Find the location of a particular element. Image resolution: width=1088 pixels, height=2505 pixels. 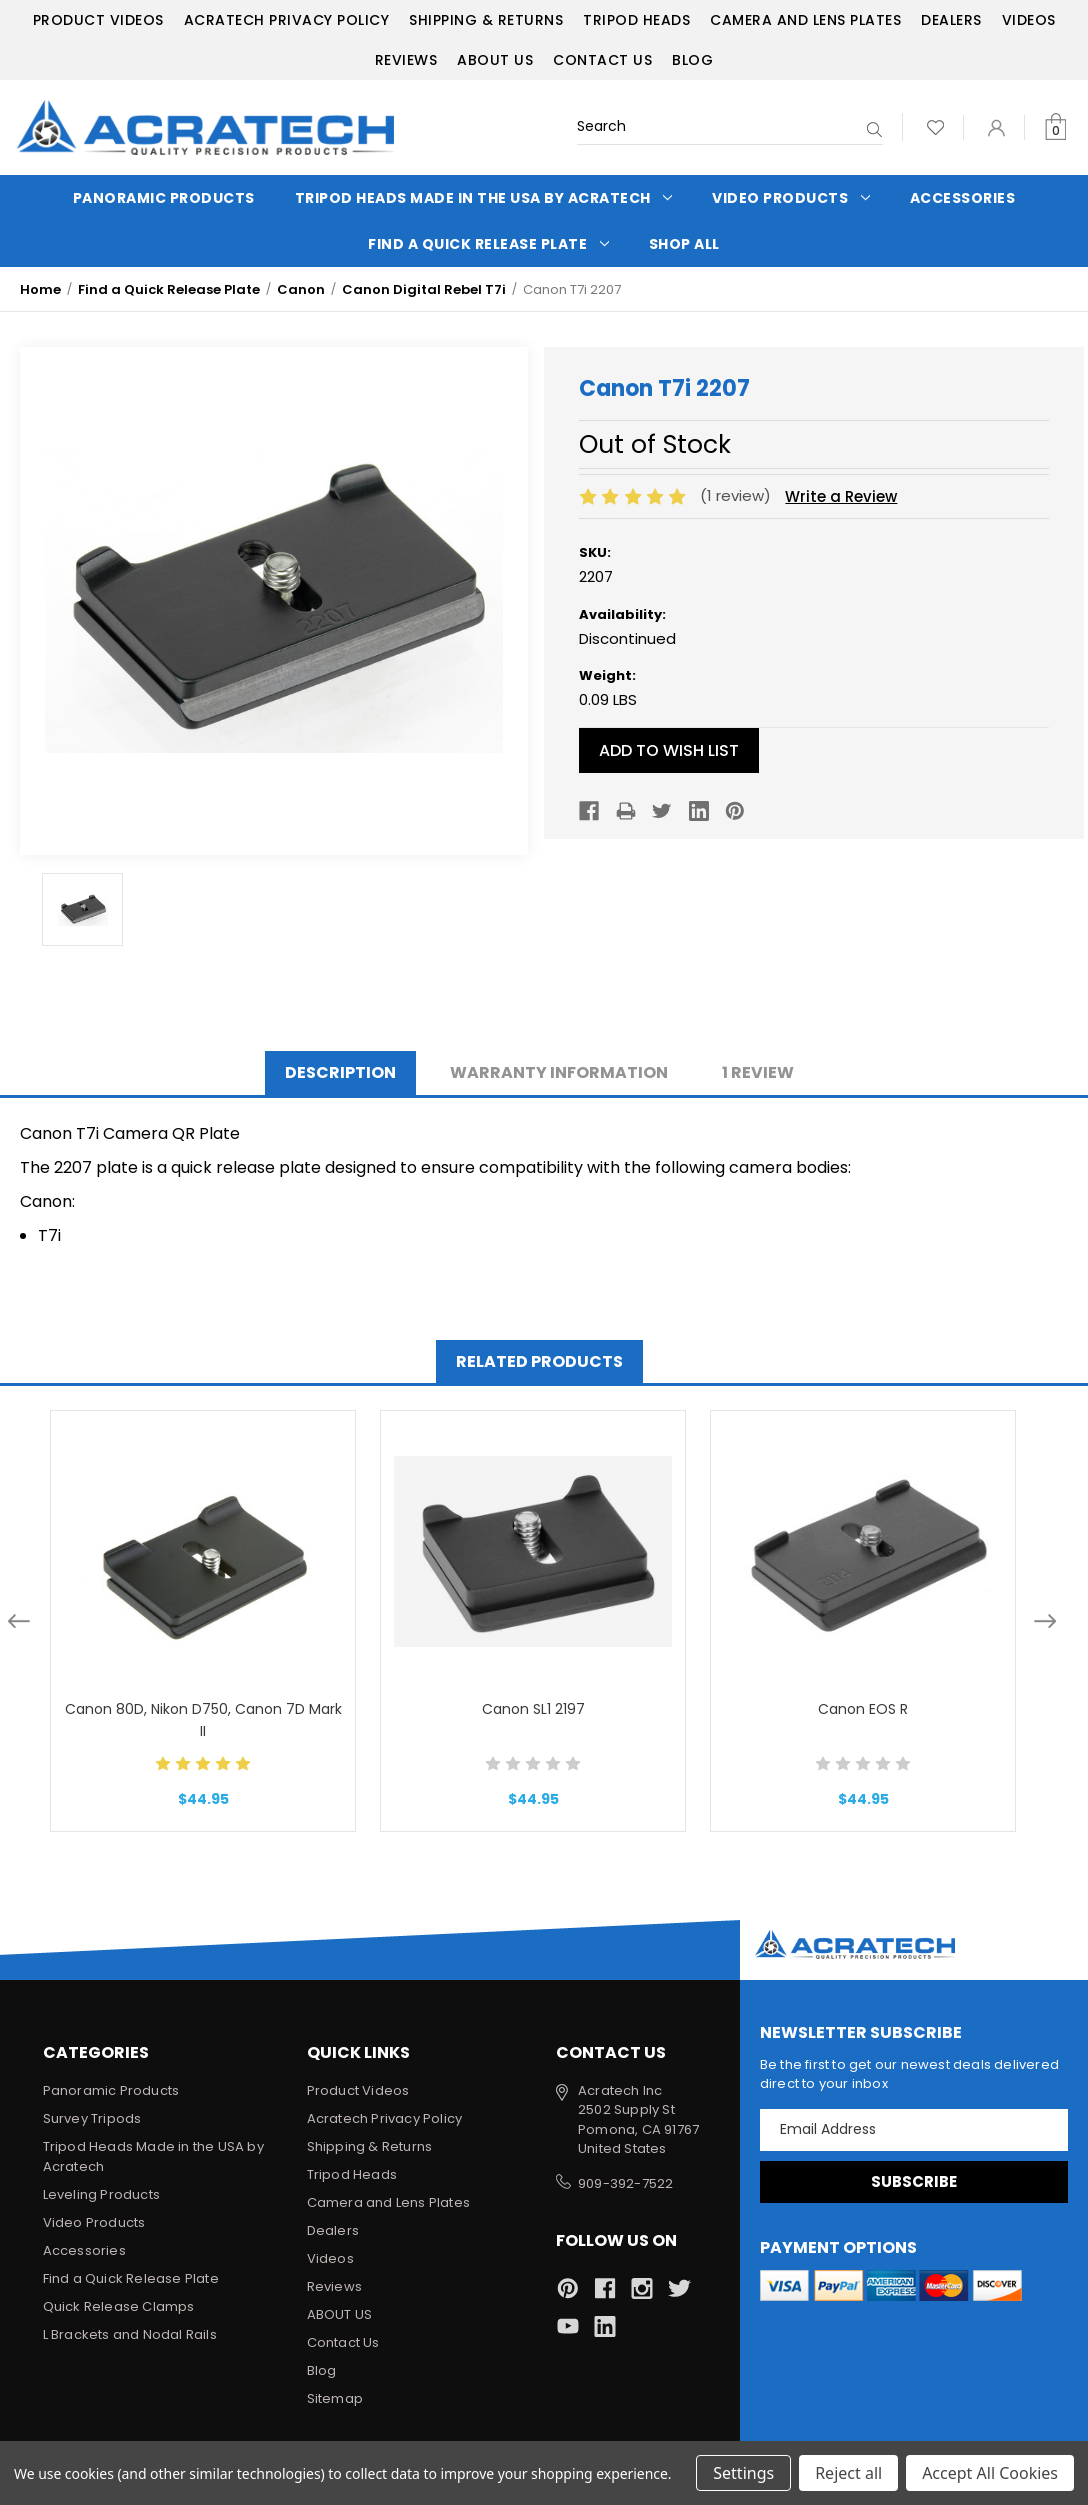

Tripod Heads Made in the USA by Acratech is located at coordinates (484, 198).